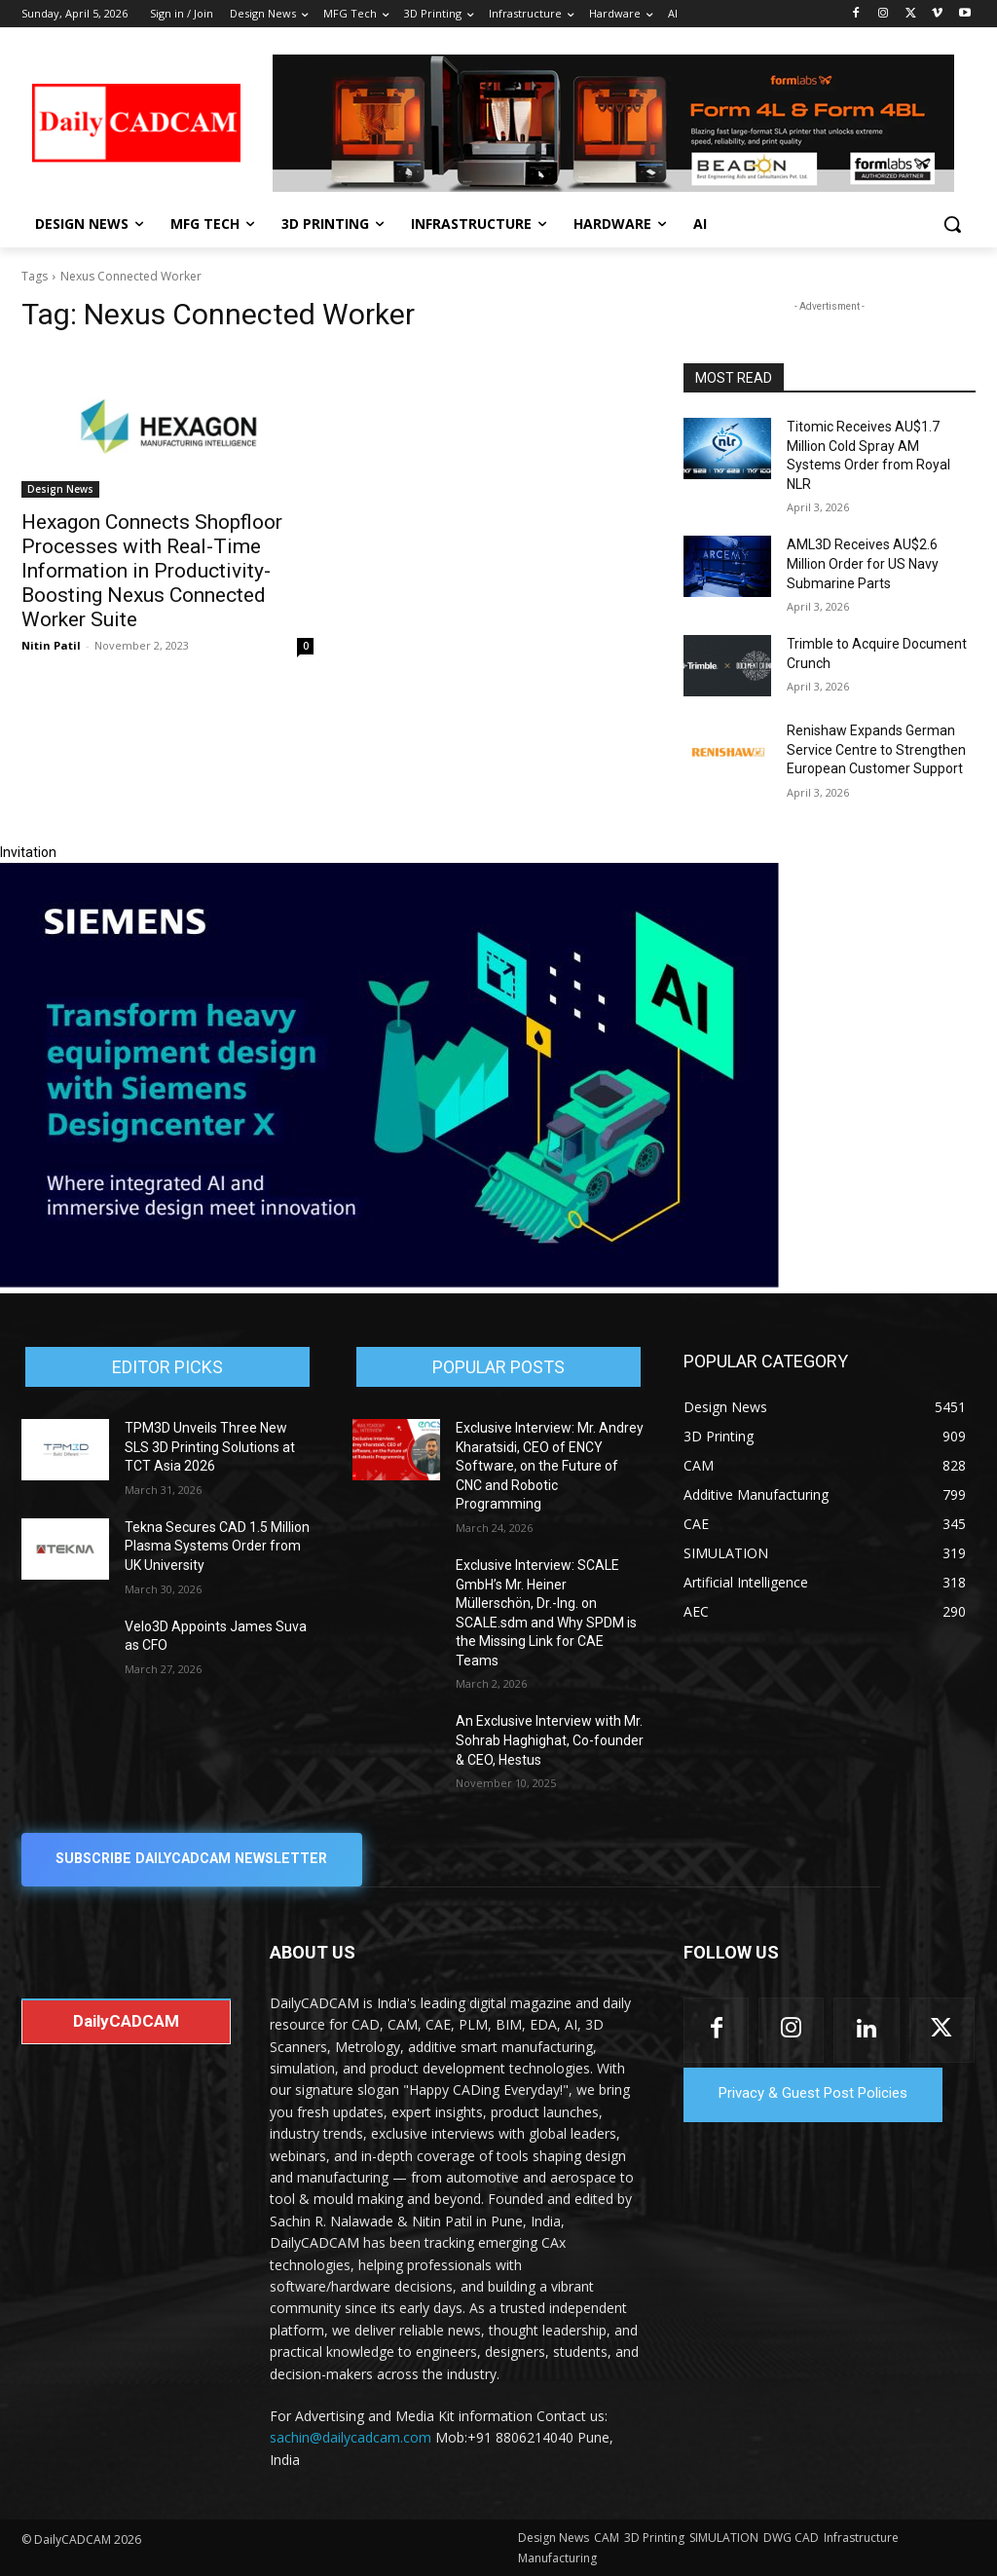 This screenshot has width=997, height=2576. I want to click on Design News, so click(60, 489).